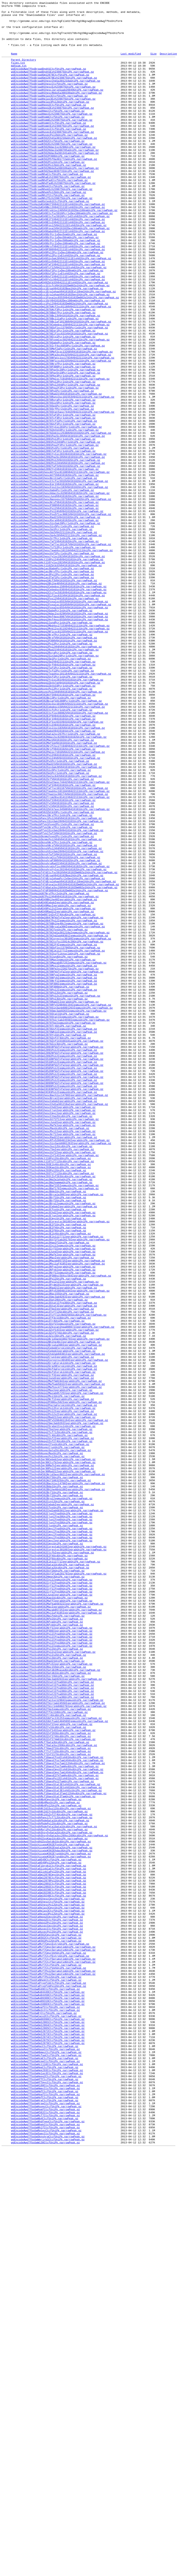 The height and width of the screenshot is (2576, 177). Describe the element at coordinates (54, 915) in the screenshot. I see `wgEncodeAwgTfbsHaibK562Rad21V0416102UniPk.narrowPeak.gz` at that location.